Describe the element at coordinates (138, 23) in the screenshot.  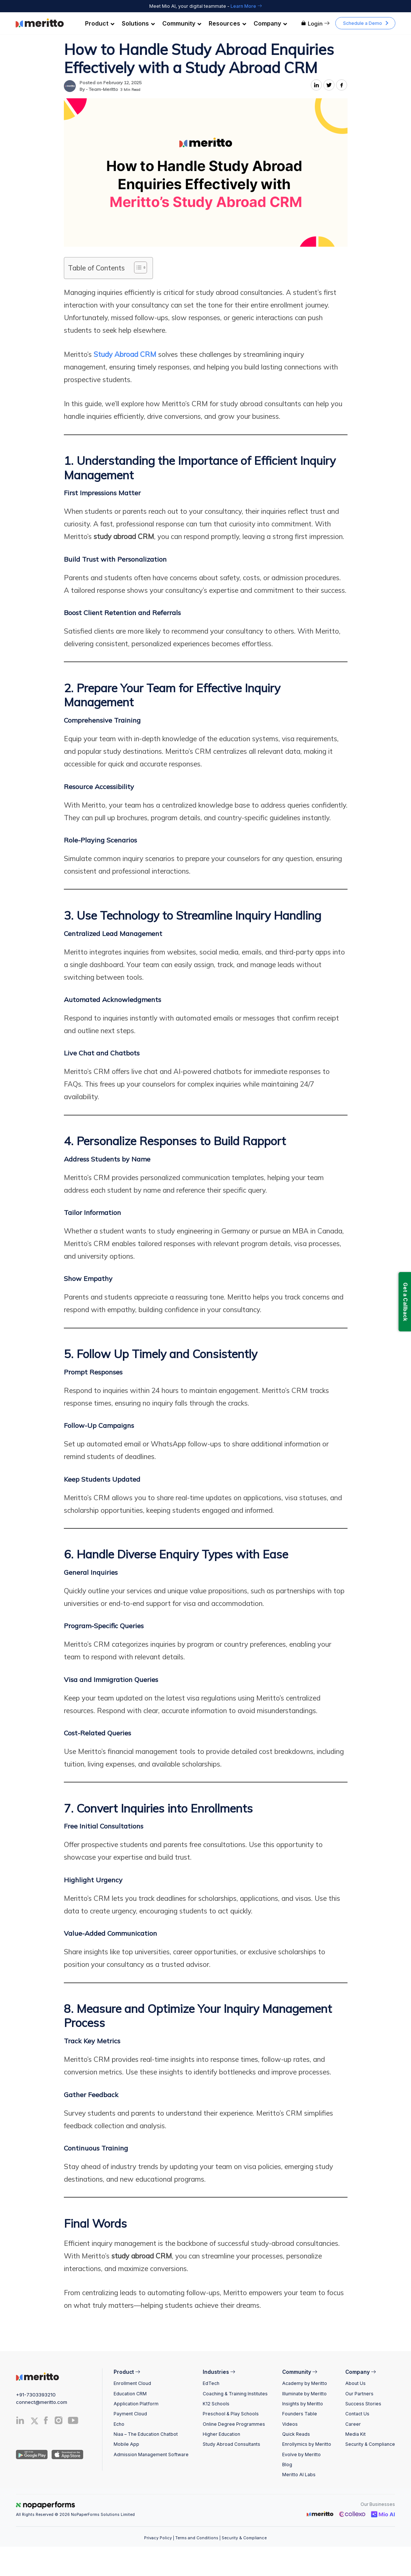
I see `Solutions` at that location.